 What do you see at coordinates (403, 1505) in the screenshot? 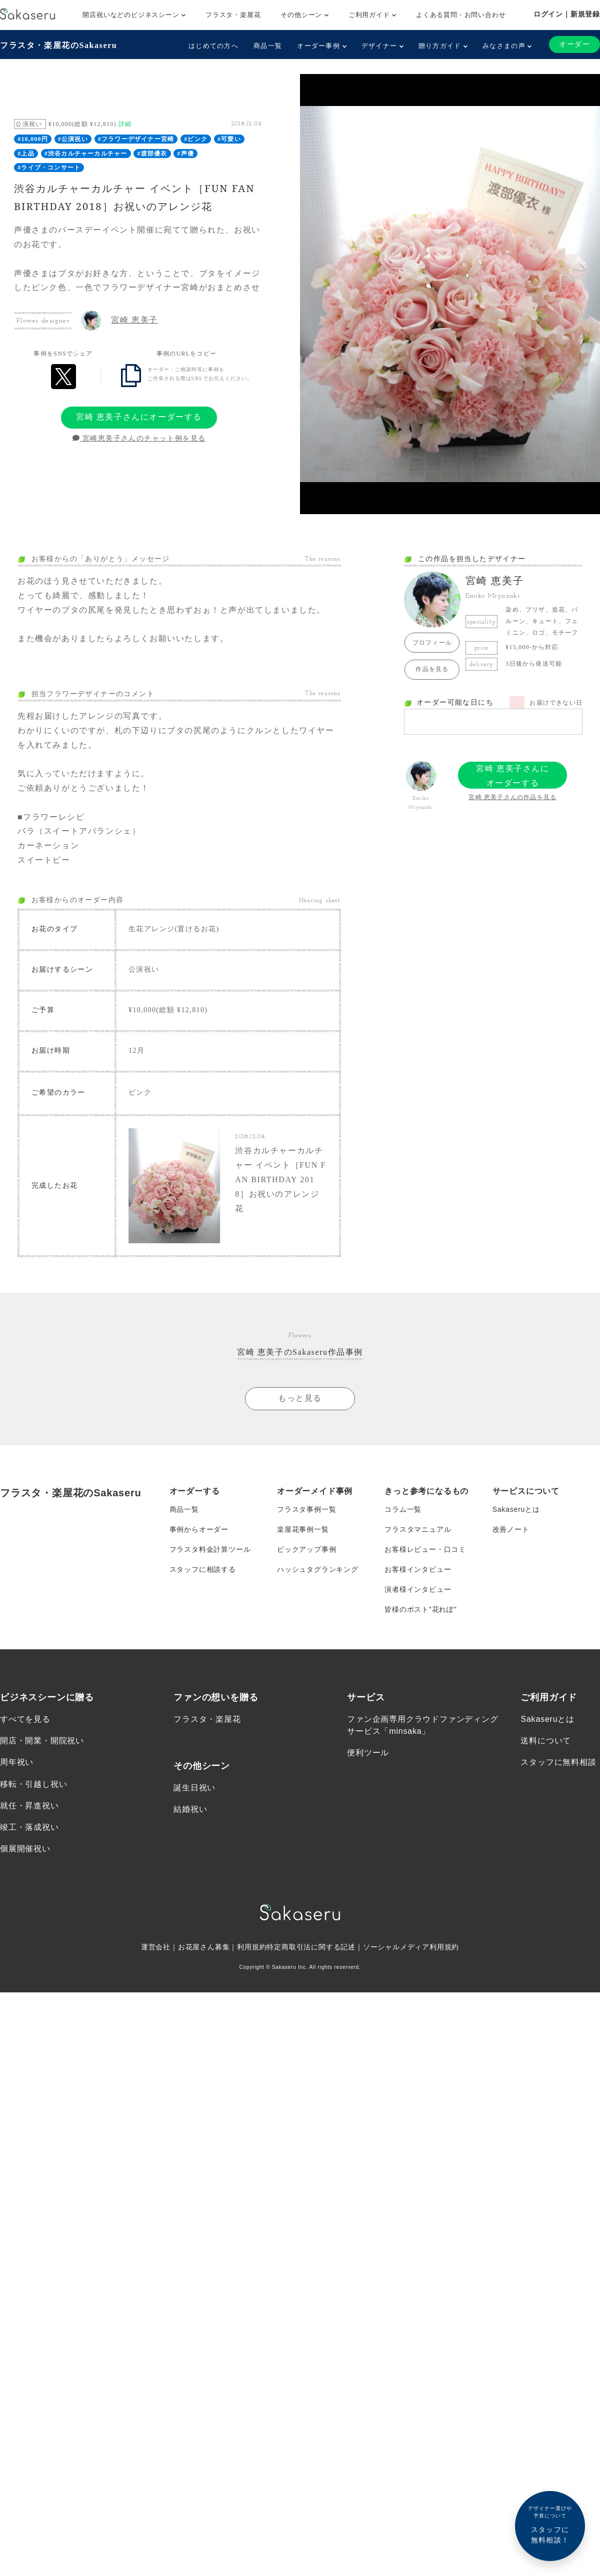
I see `コラム一覧` at bounding box center [403, 1505].